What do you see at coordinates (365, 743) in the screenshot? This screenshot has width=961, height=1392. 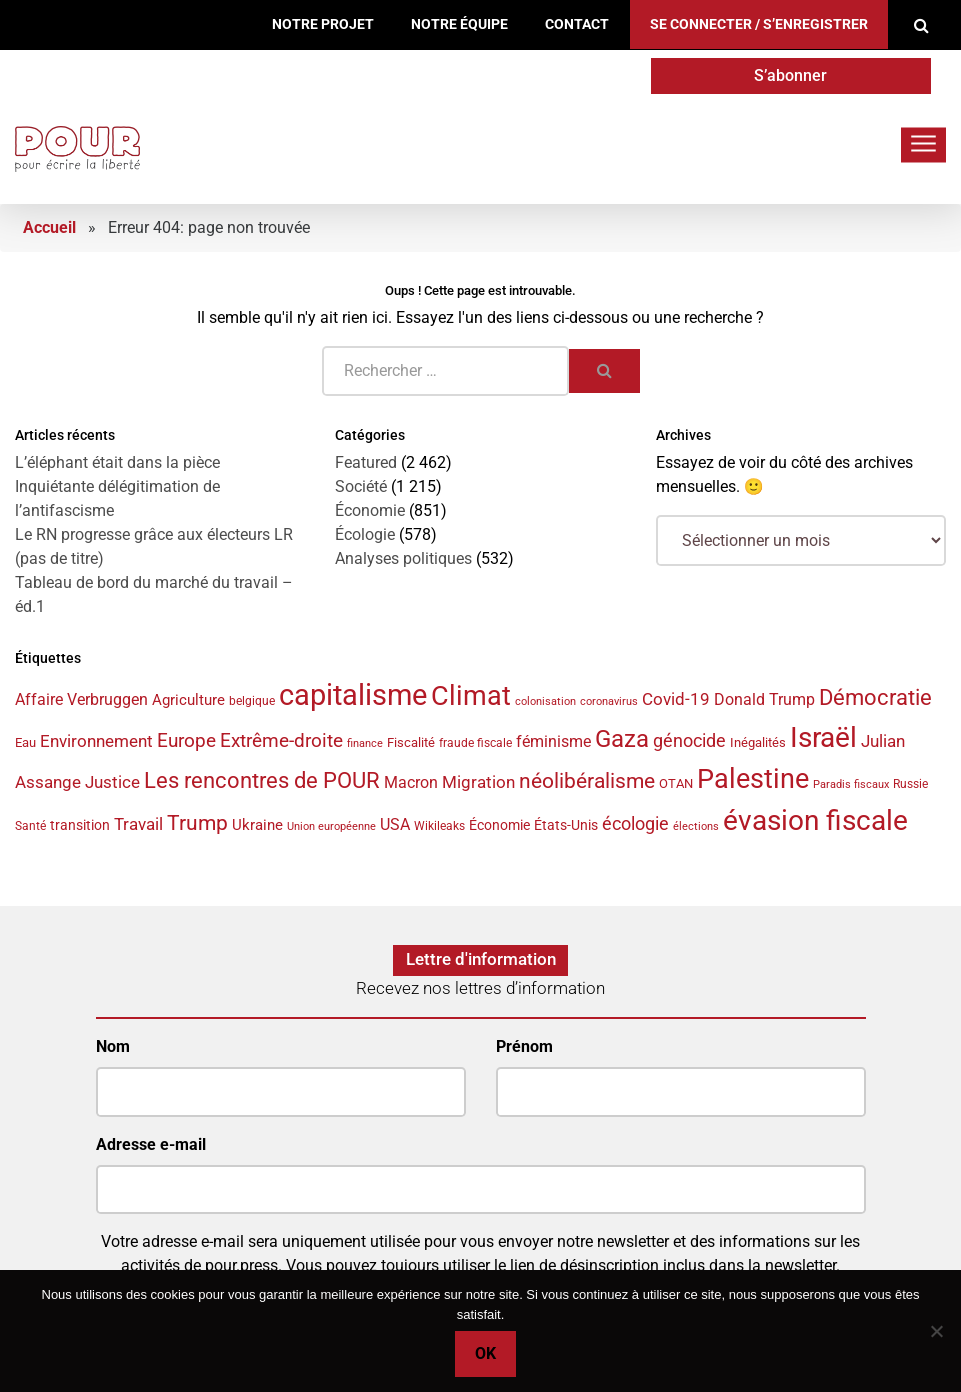 I see `finance [finance (31 éléments)]` at bounding box center [365, 743].